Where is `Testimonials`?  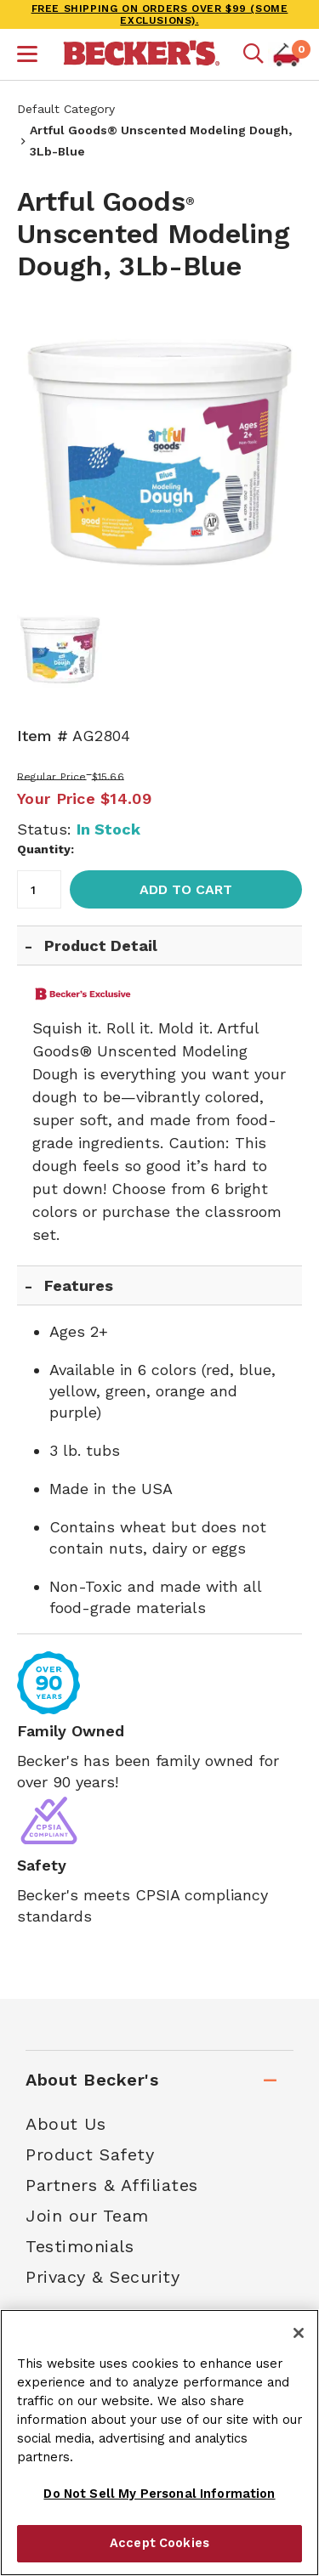 Testimonials is located at coordinates (80, 2246).